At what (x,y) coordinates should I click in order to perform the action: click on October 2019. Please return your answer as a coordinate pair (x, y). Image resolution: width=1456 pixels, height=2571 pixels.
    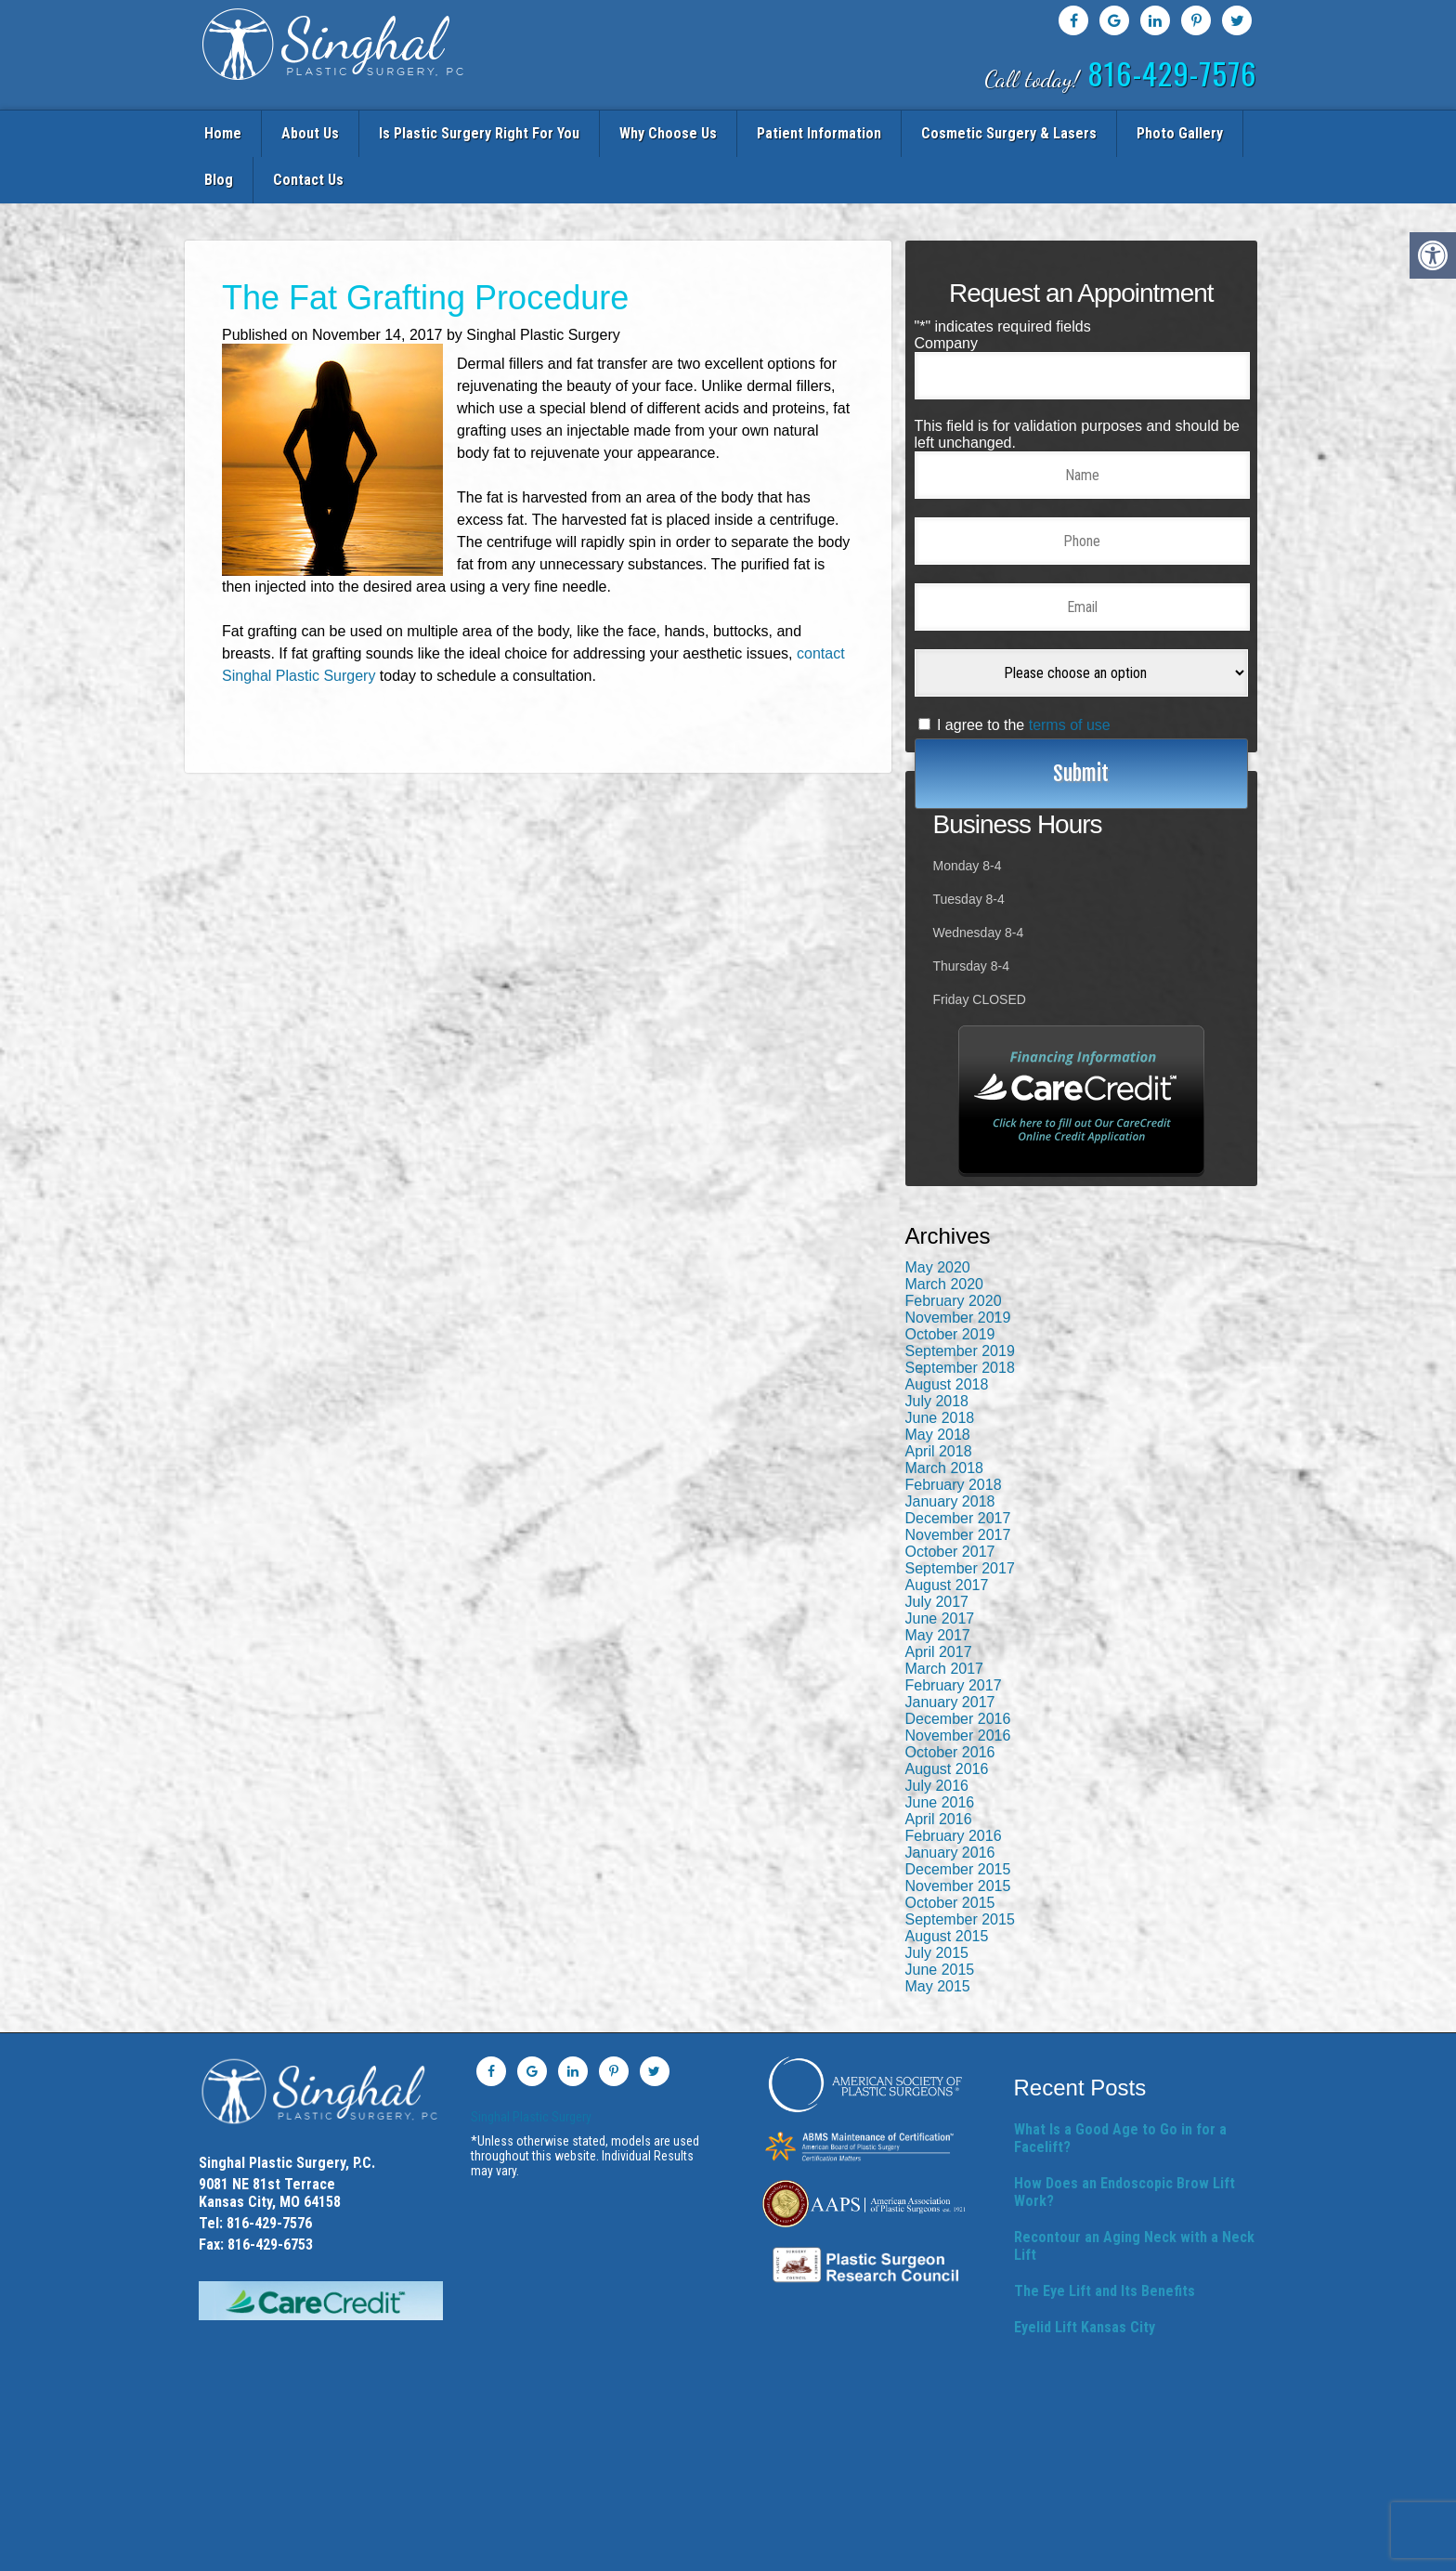
    Looking at the image, I should click on (950, 1283).